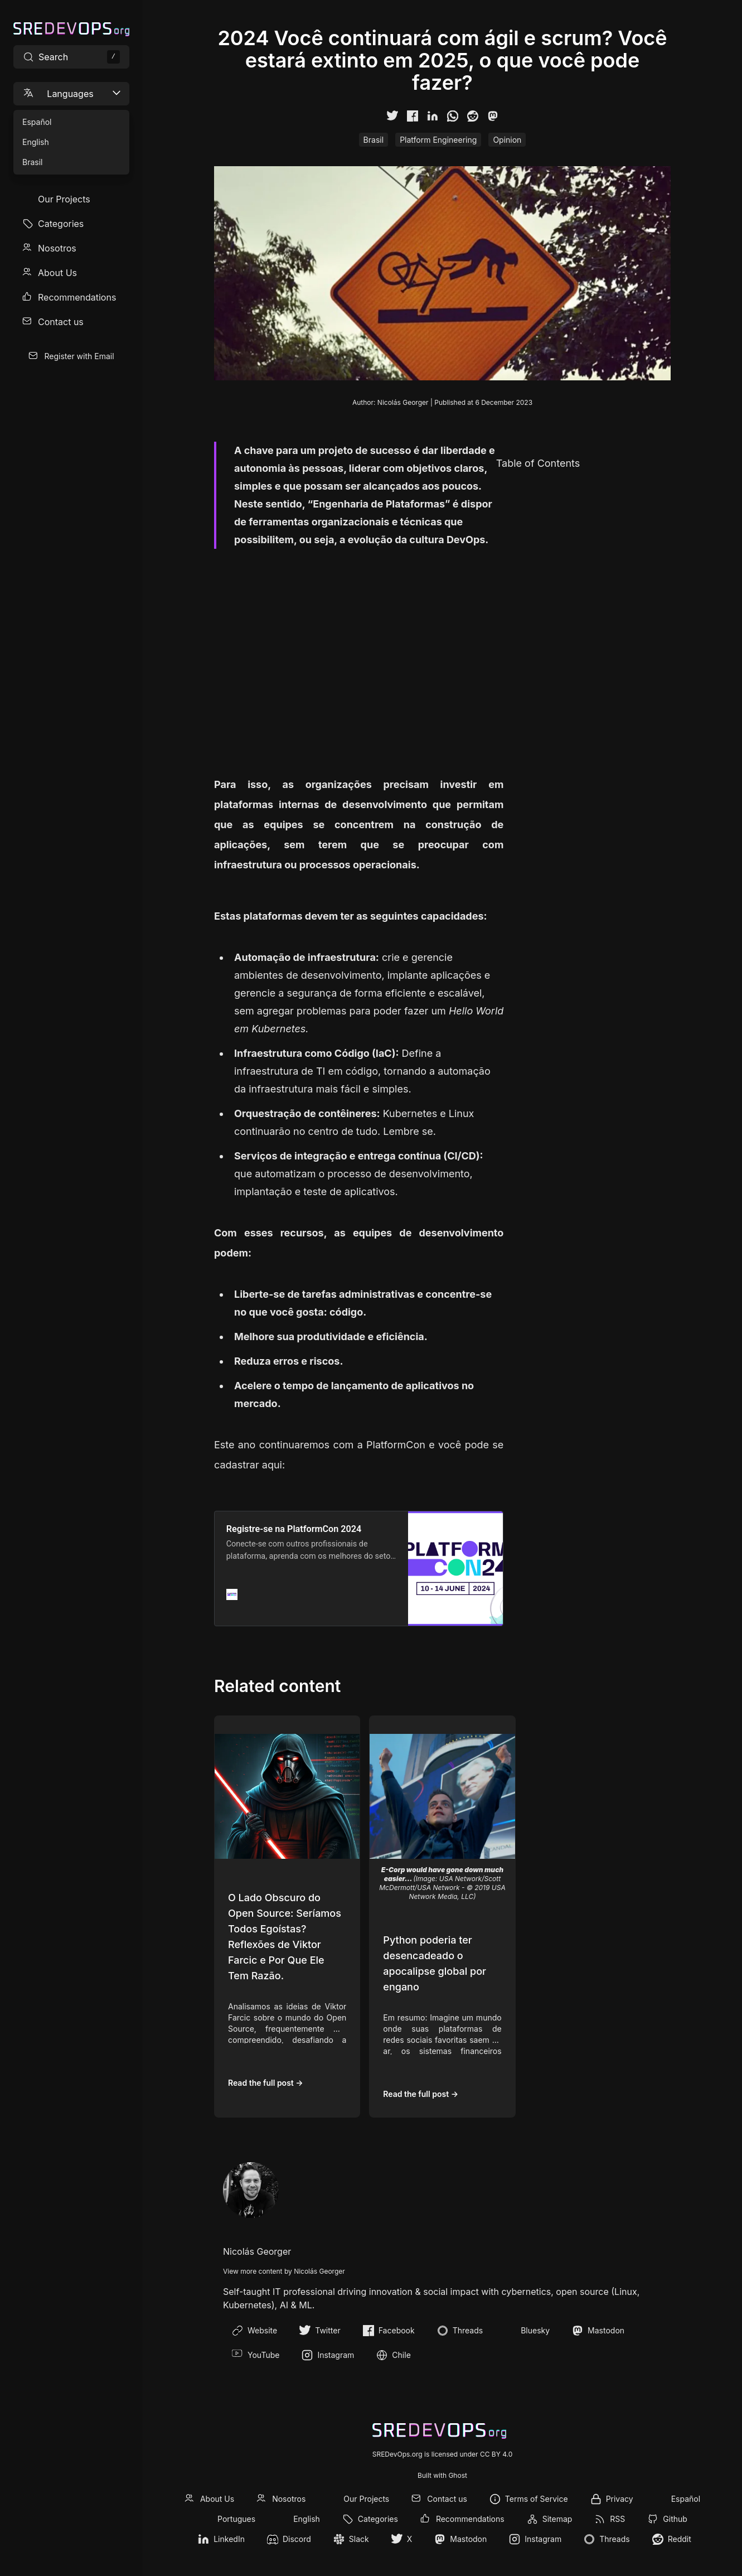 The height and width of the screenshot is (2576, 742). I want to click on English [menuitem], so click(35, 142).